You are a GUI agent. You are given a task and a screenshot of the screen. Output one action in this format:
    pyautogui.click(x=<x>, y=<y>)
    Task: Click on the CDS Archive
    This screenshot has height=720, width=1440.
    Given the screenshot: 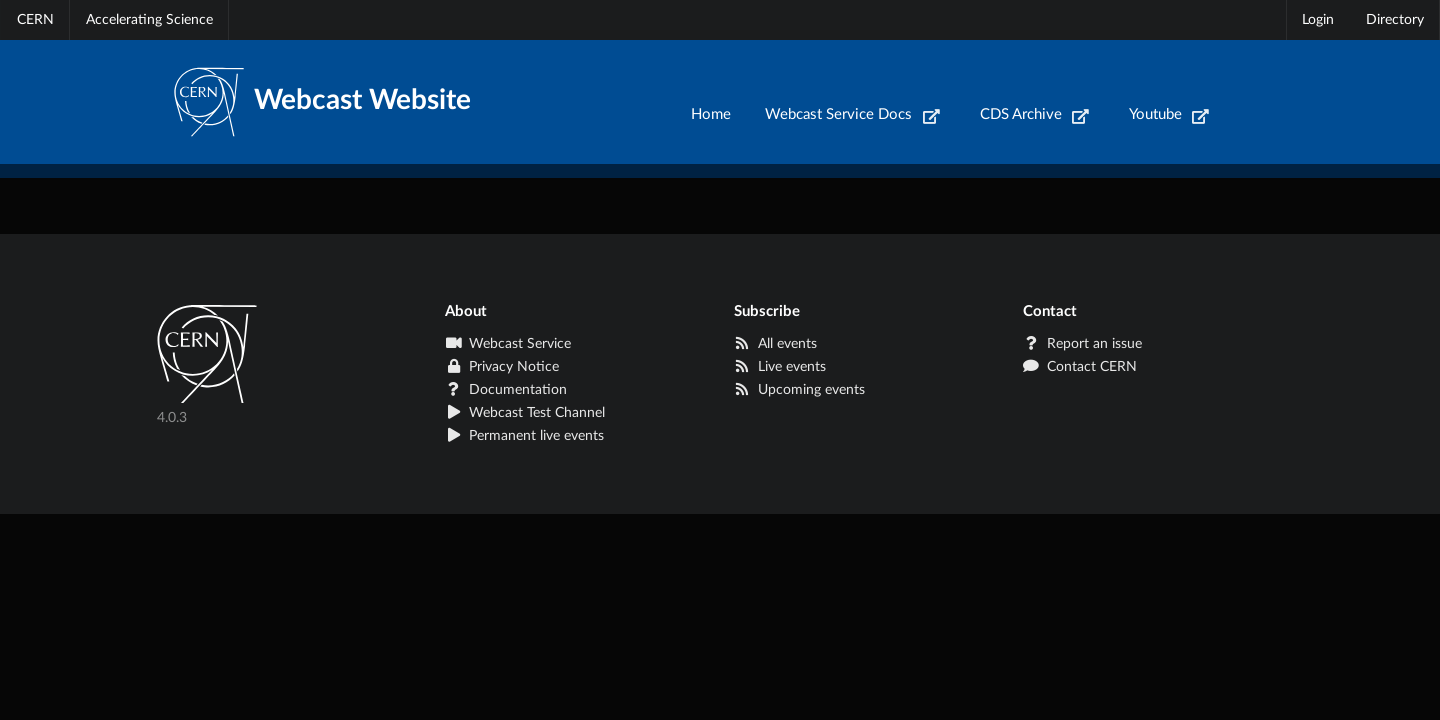 What is the action you would take?
    pyautogui.click(x=1035, y=114)
    